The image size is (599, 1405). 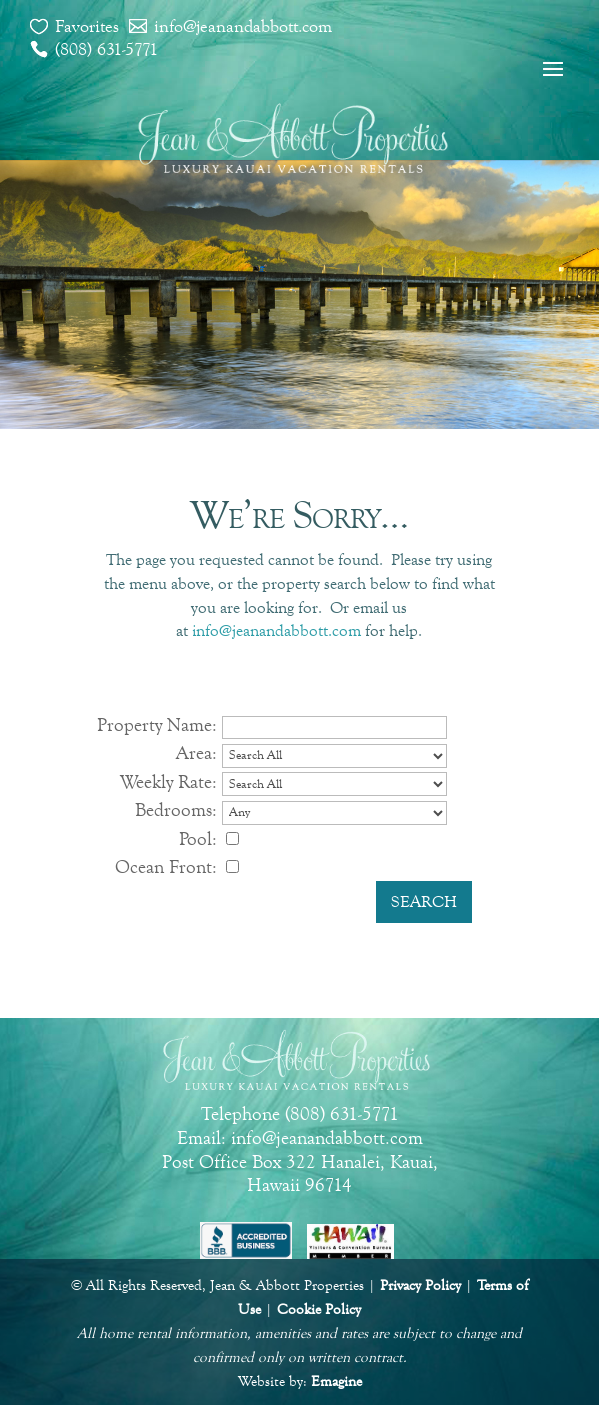 What do you see at coordinates (196, 752) in the screenshot?
I see `Area:` at bounding box center [196, 752].